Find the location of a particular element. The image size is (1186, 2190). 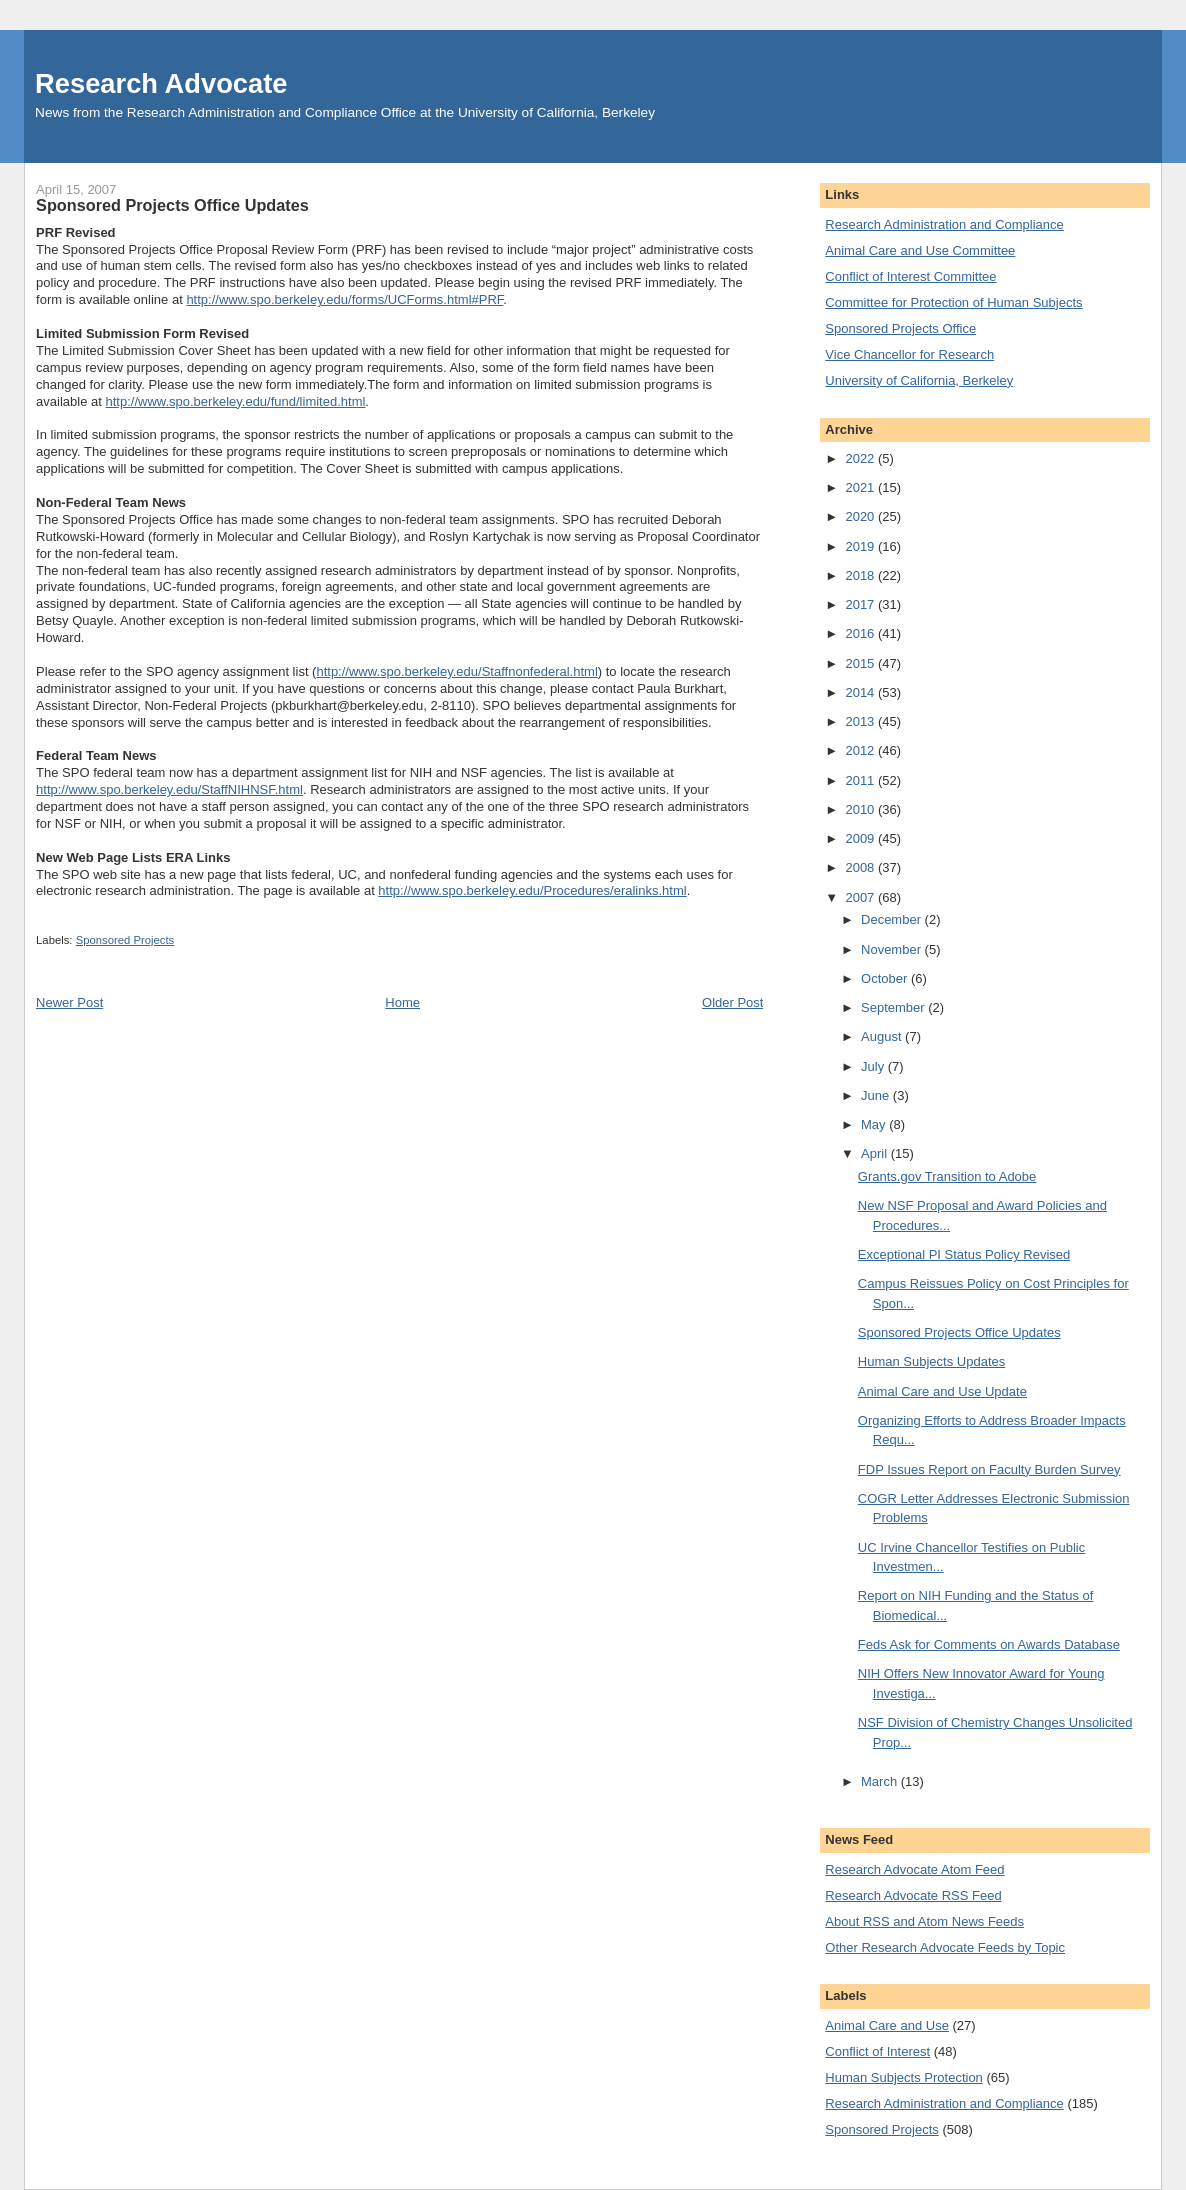

Home is located at coordinates (402, 1002).